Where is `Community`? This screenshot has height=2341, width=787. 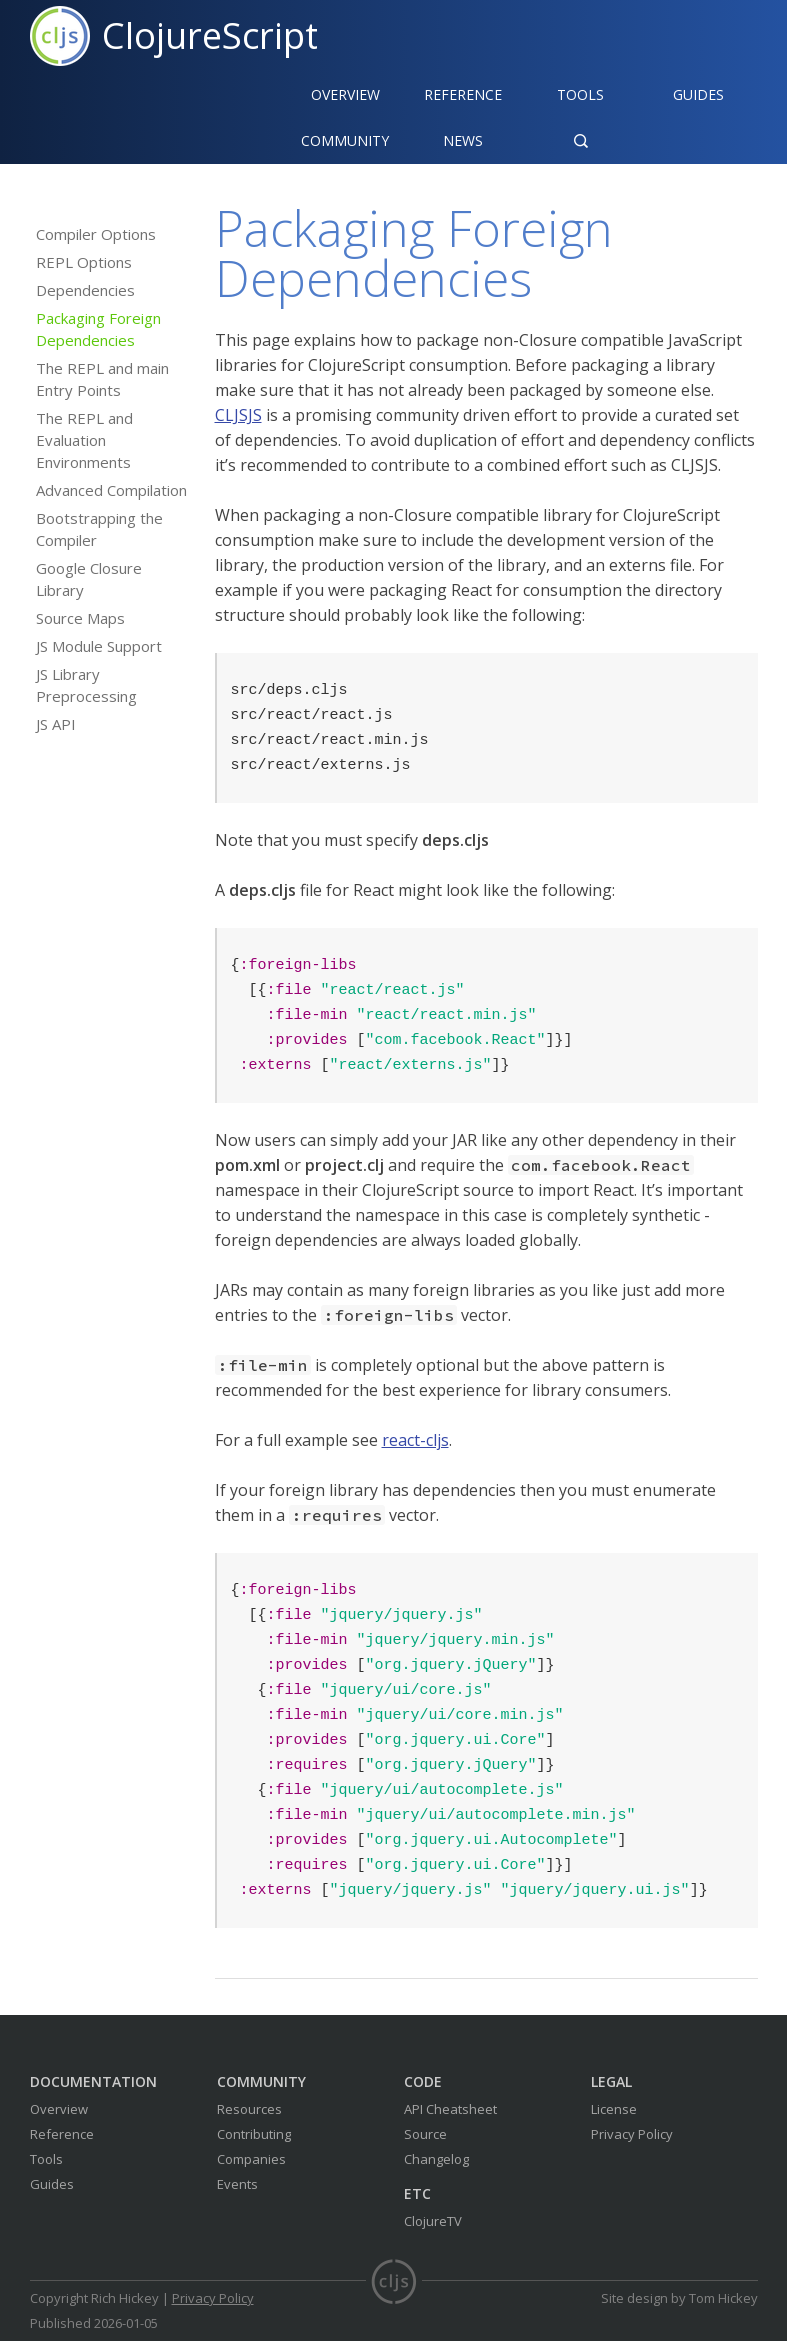
Community is located at coordinates (345, 140).